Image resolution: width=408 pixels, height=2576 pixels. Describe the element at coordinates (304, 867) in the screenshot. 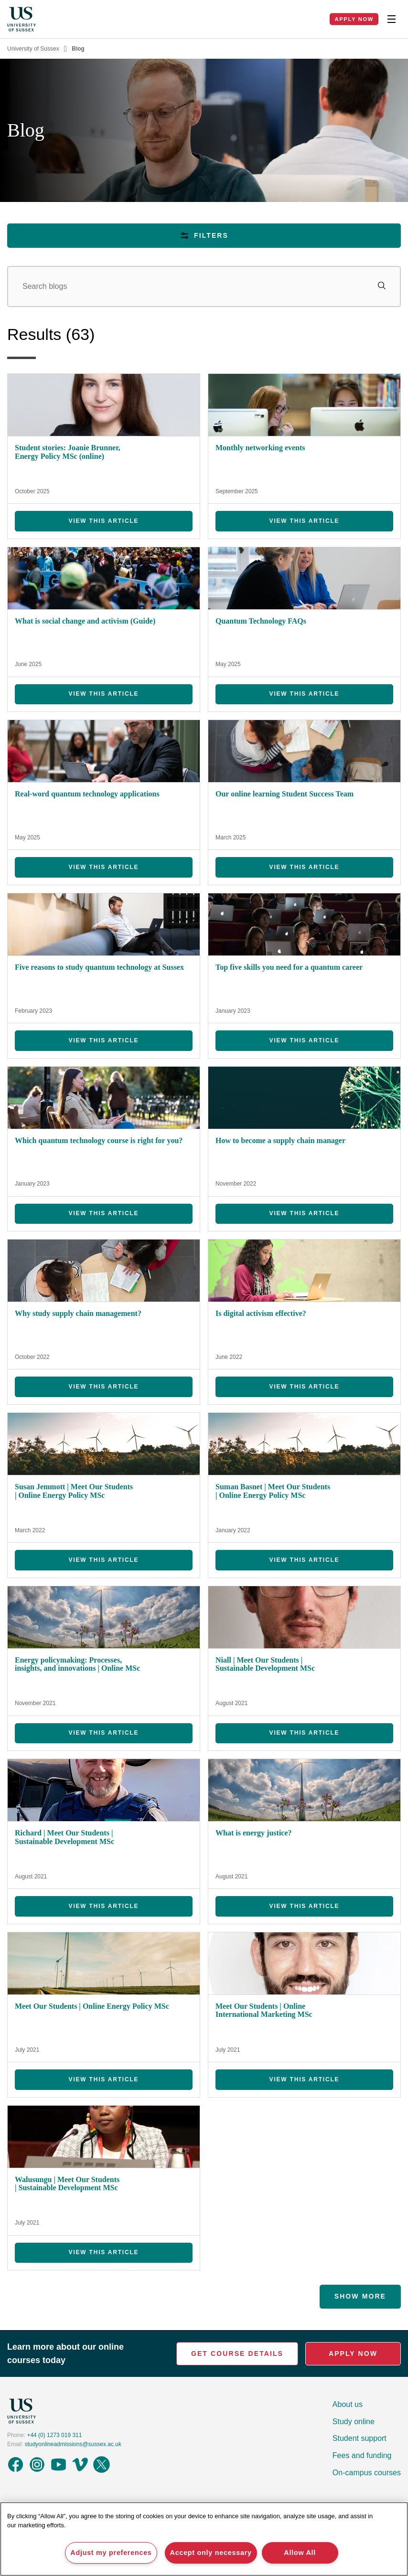

I see `View this Article [View Our online learning Student Success Team]` at that location.